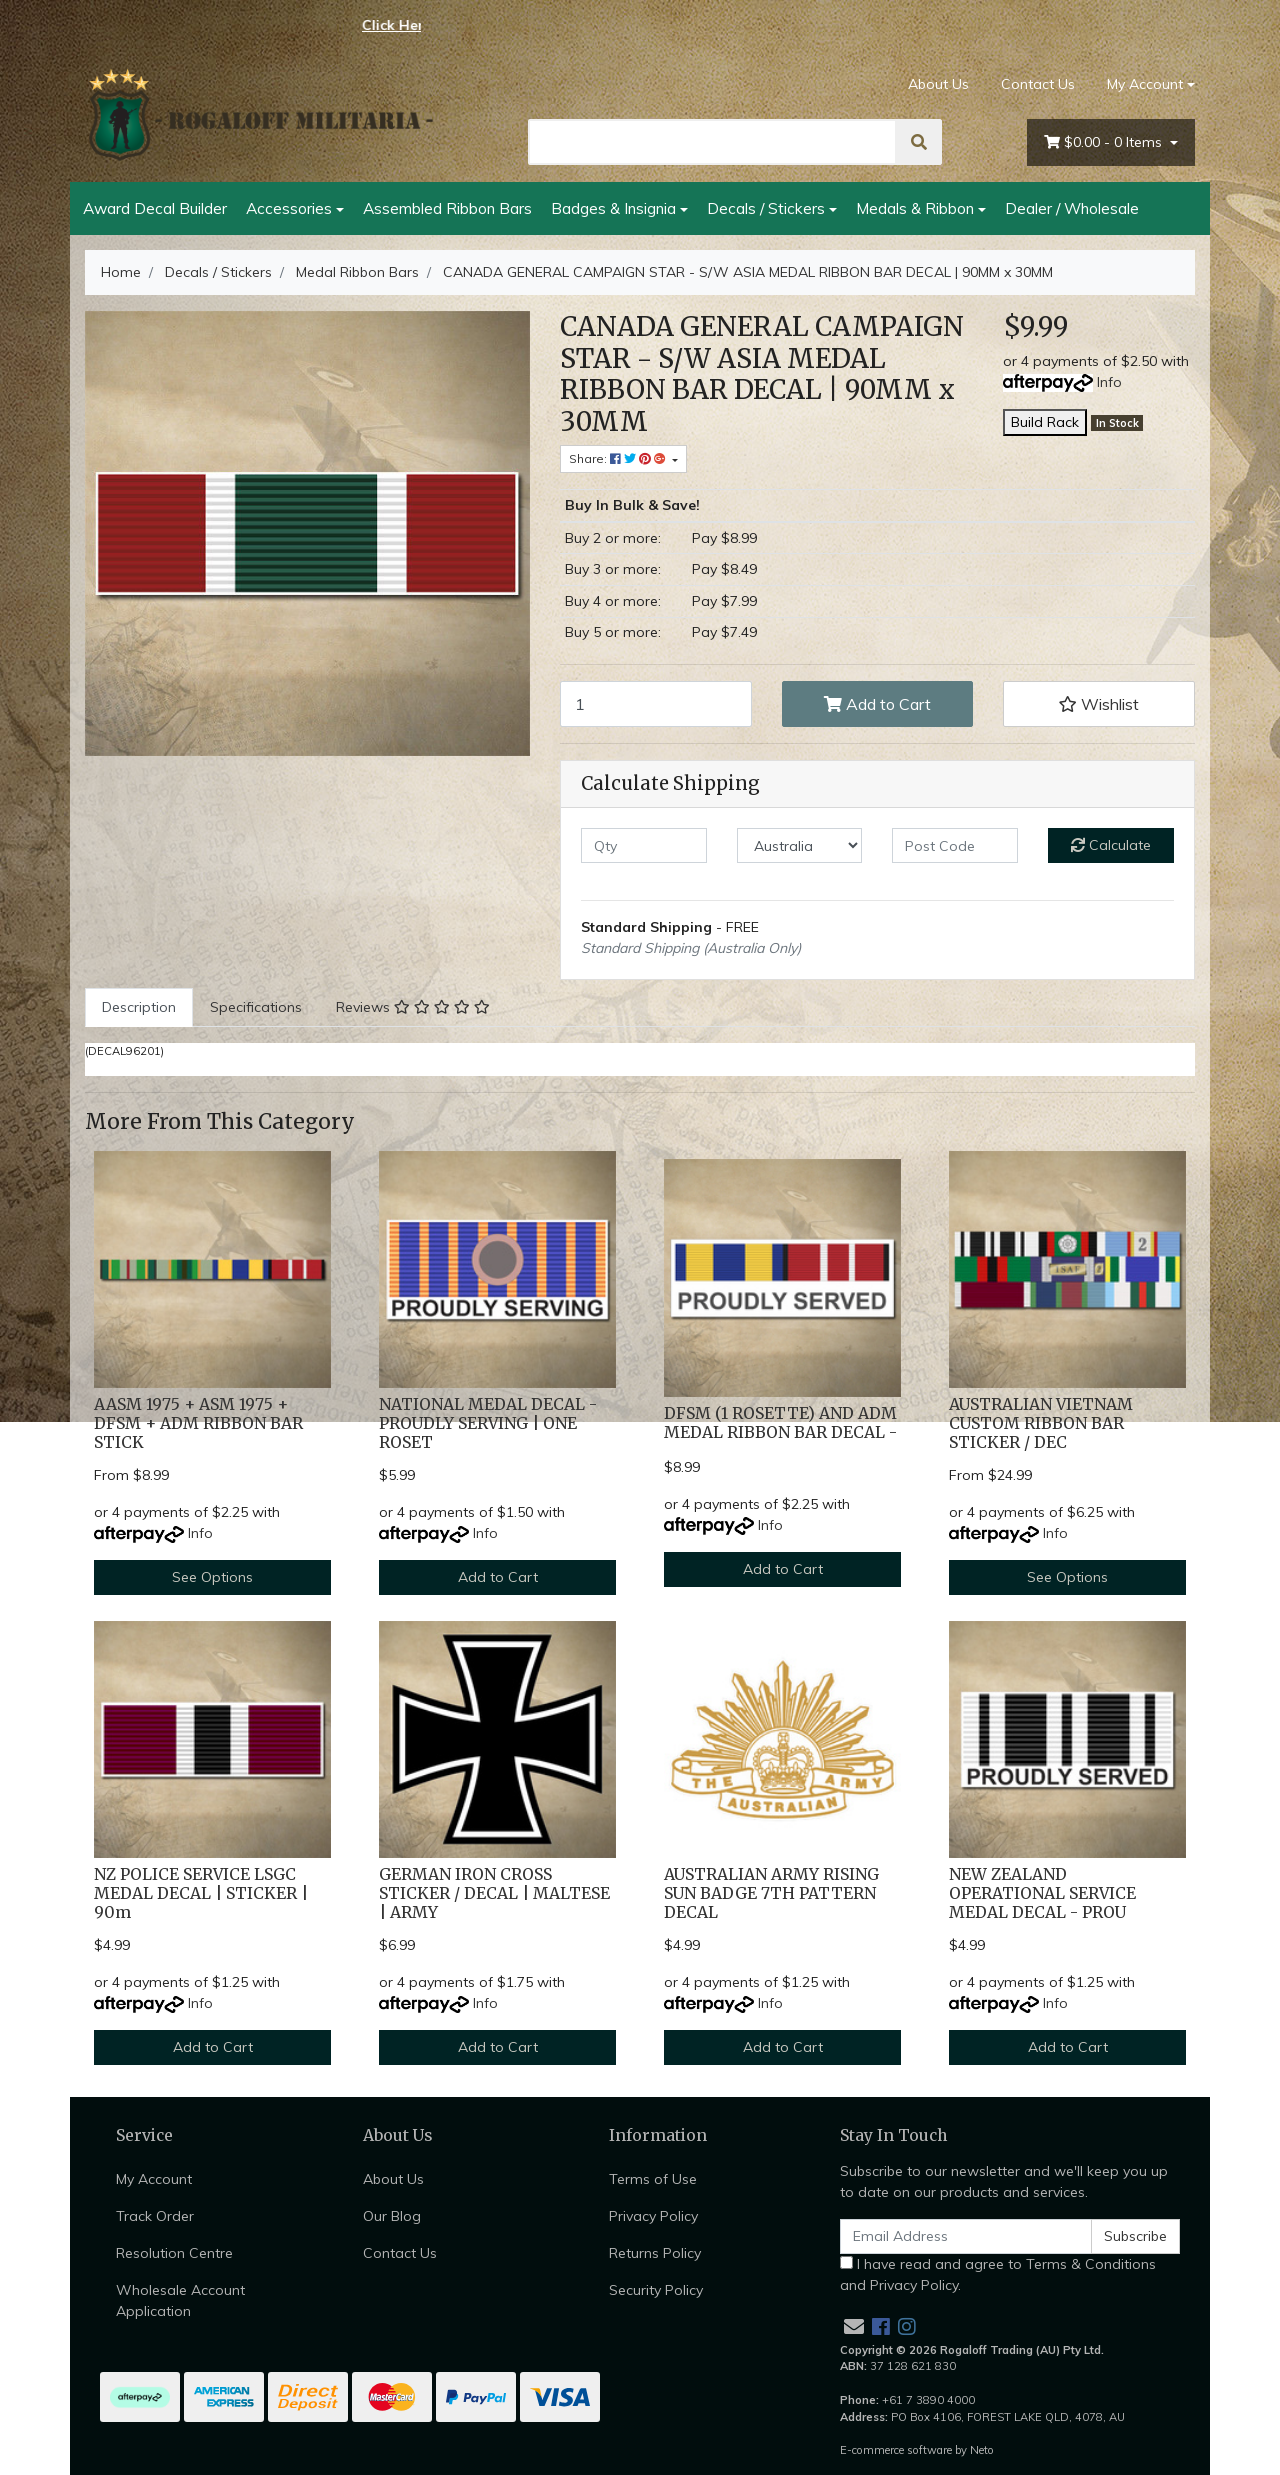  I want to click on AUSTRALIAN ARMY RISING SUN BADGE 7TH PATTERN DECAL, so click(771, 1893).